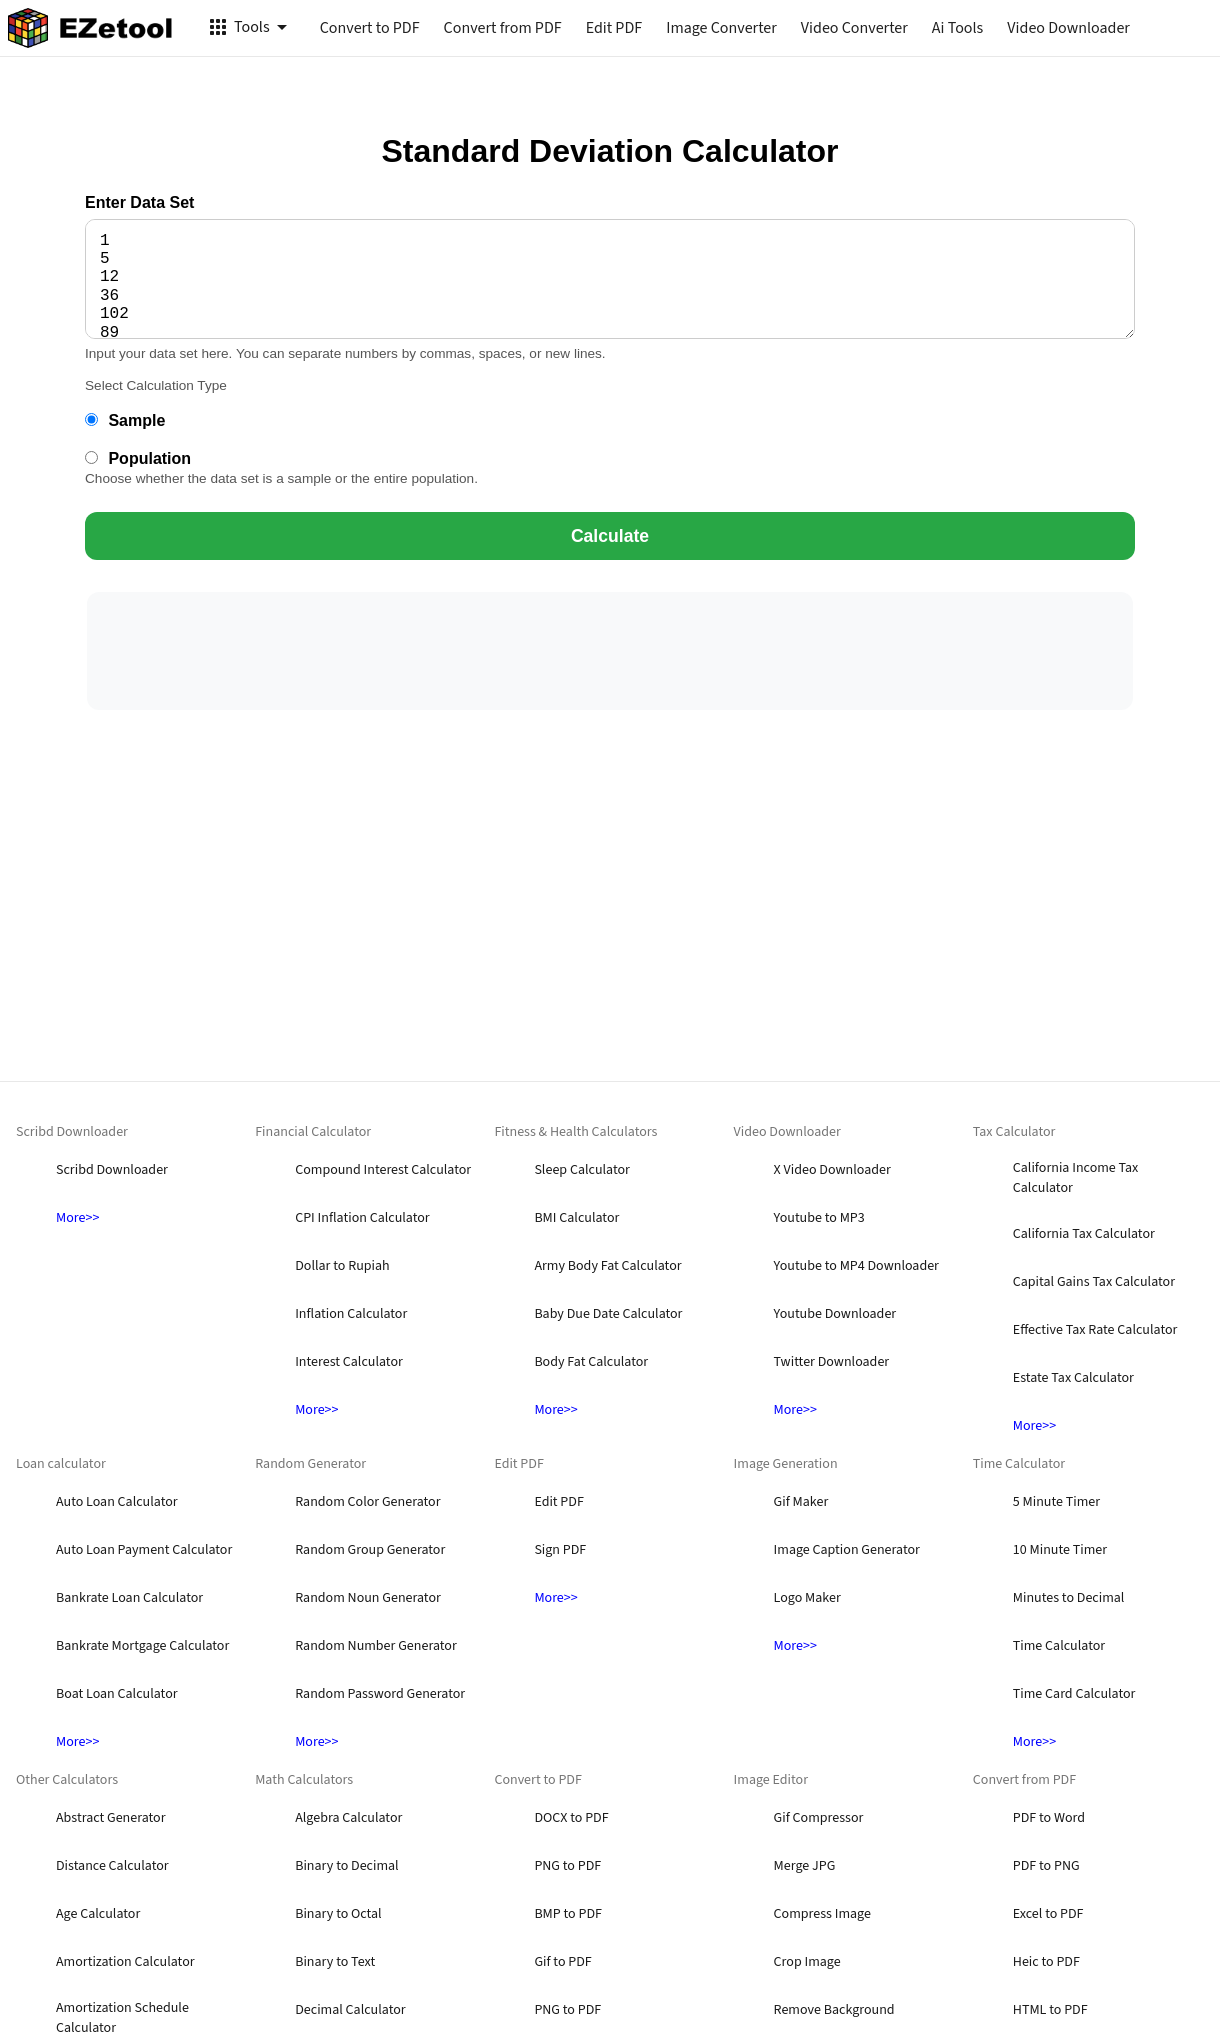 Image resolution: width=1220 pixels, height=2043 pixels. Describe the element at coordinates (560, 1550) in the screenshot. I see `Sign PDF` at that location.